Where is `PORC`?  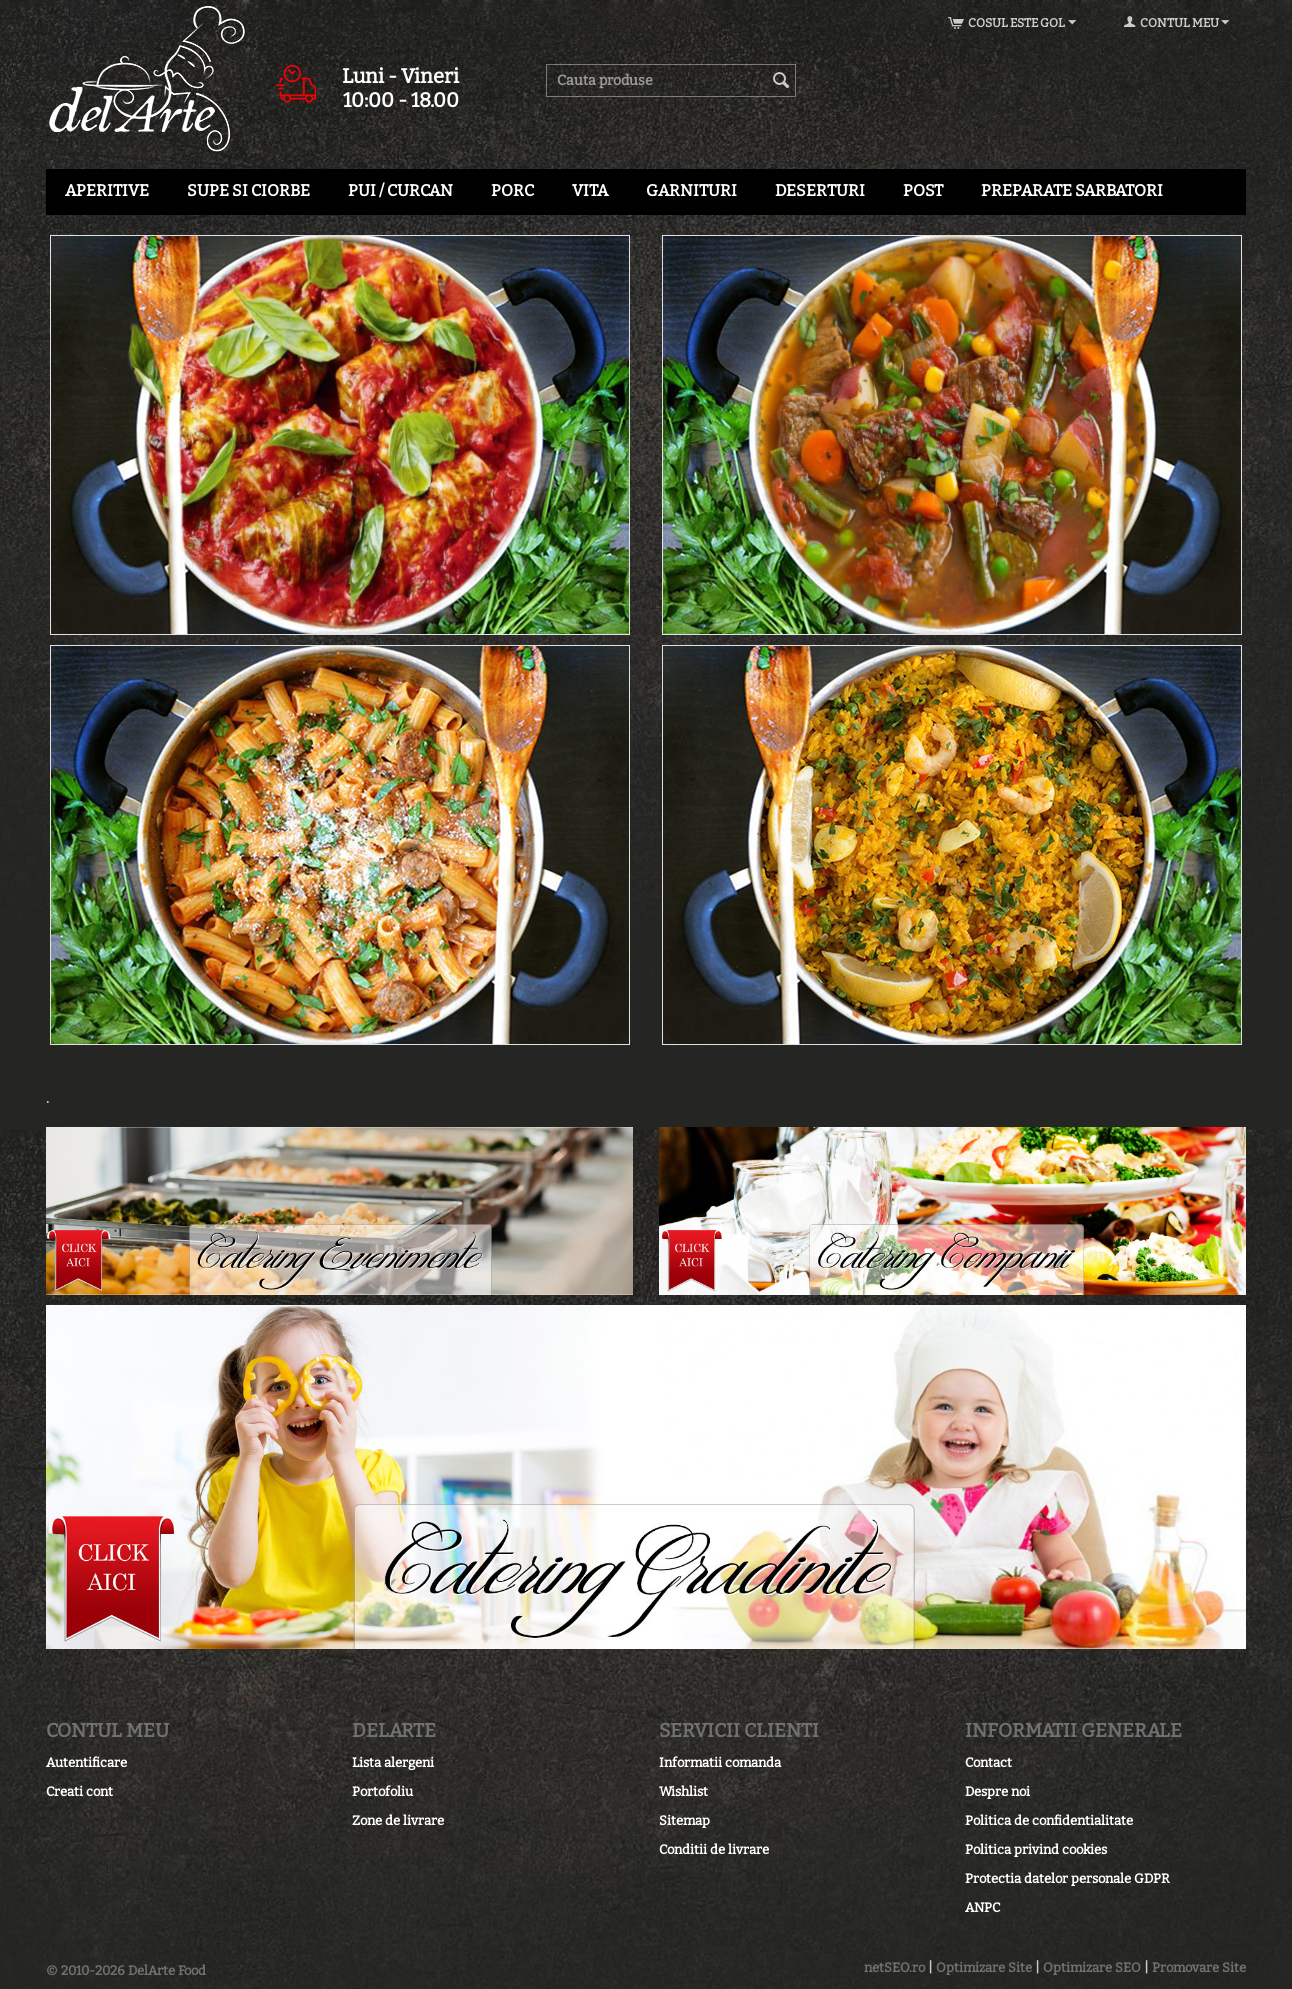 PORC is located at coordinates (512, 190).